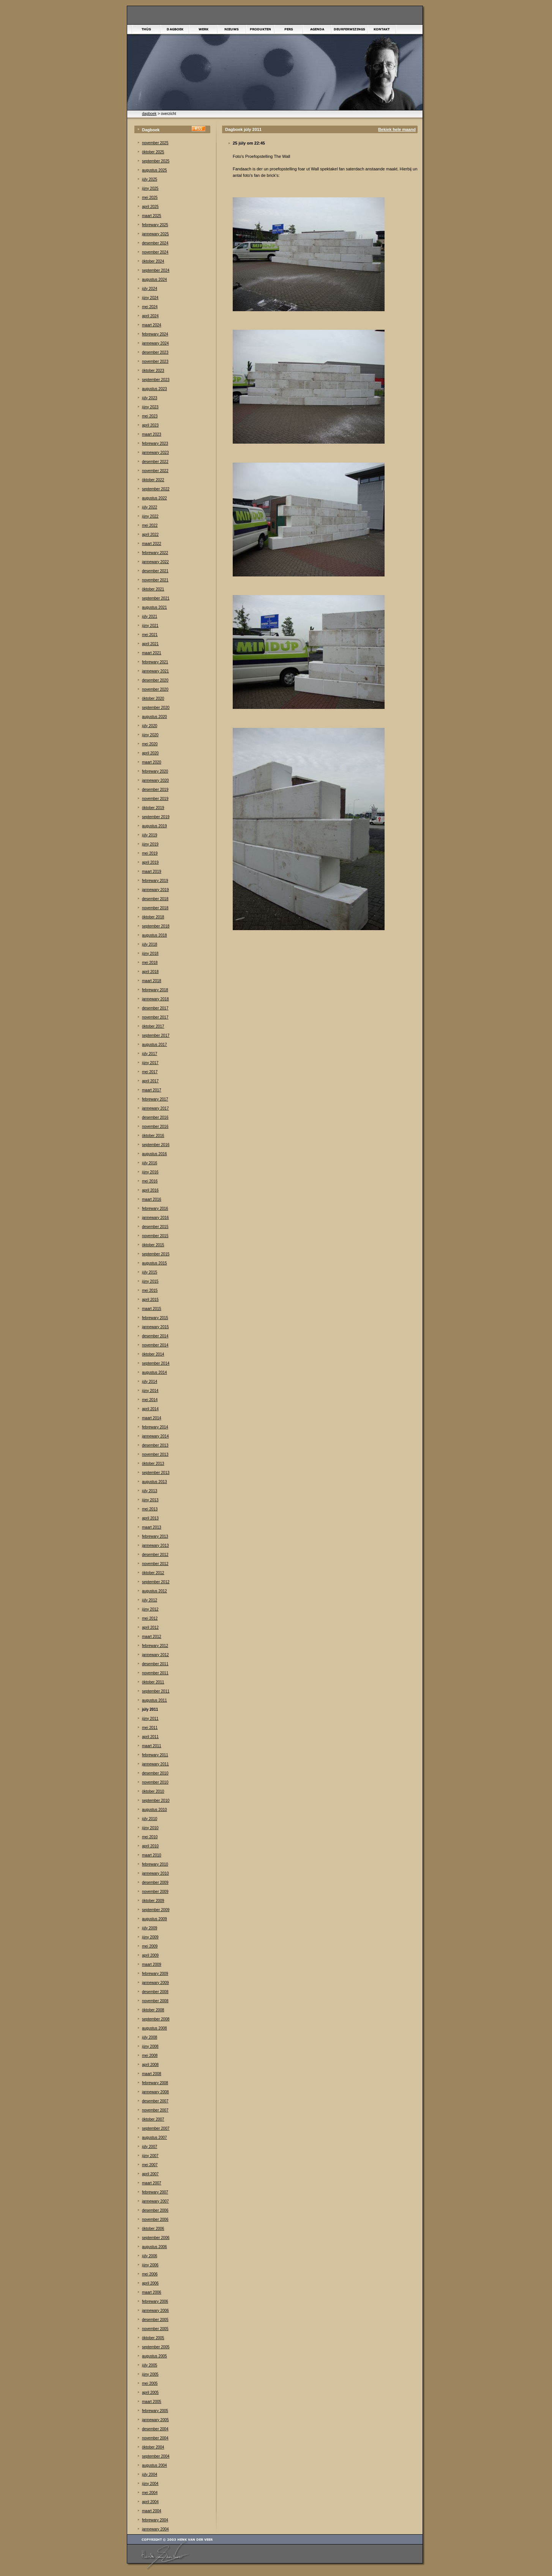 The image size is (552, 2576). I want to click on mei 2020, so click(150, 744).